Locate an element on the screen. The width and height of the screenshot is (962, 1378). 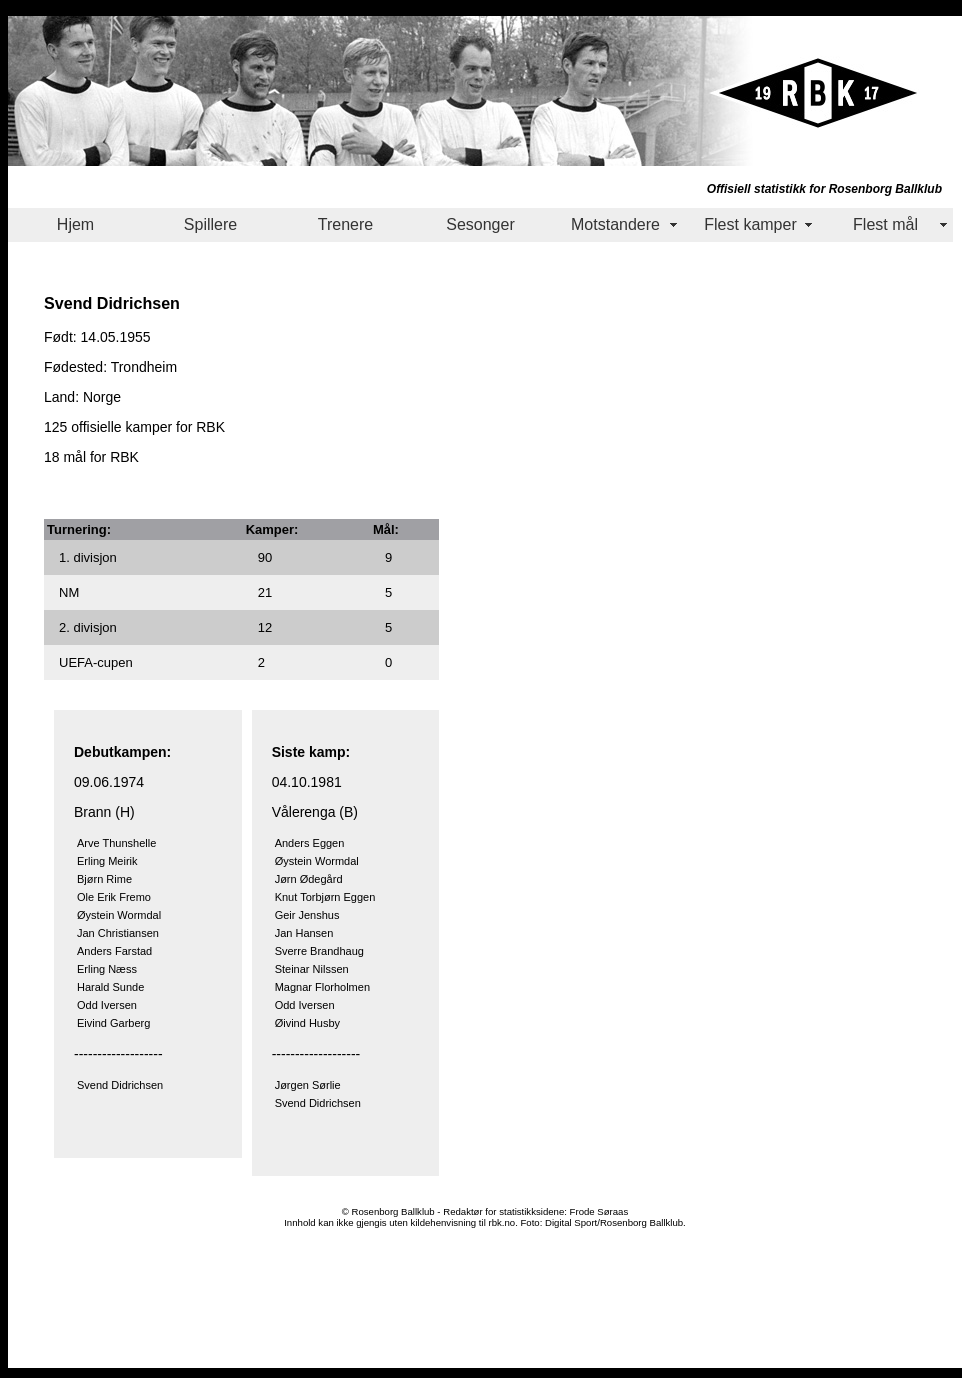
Spillere is located at coordinates (210, 224).